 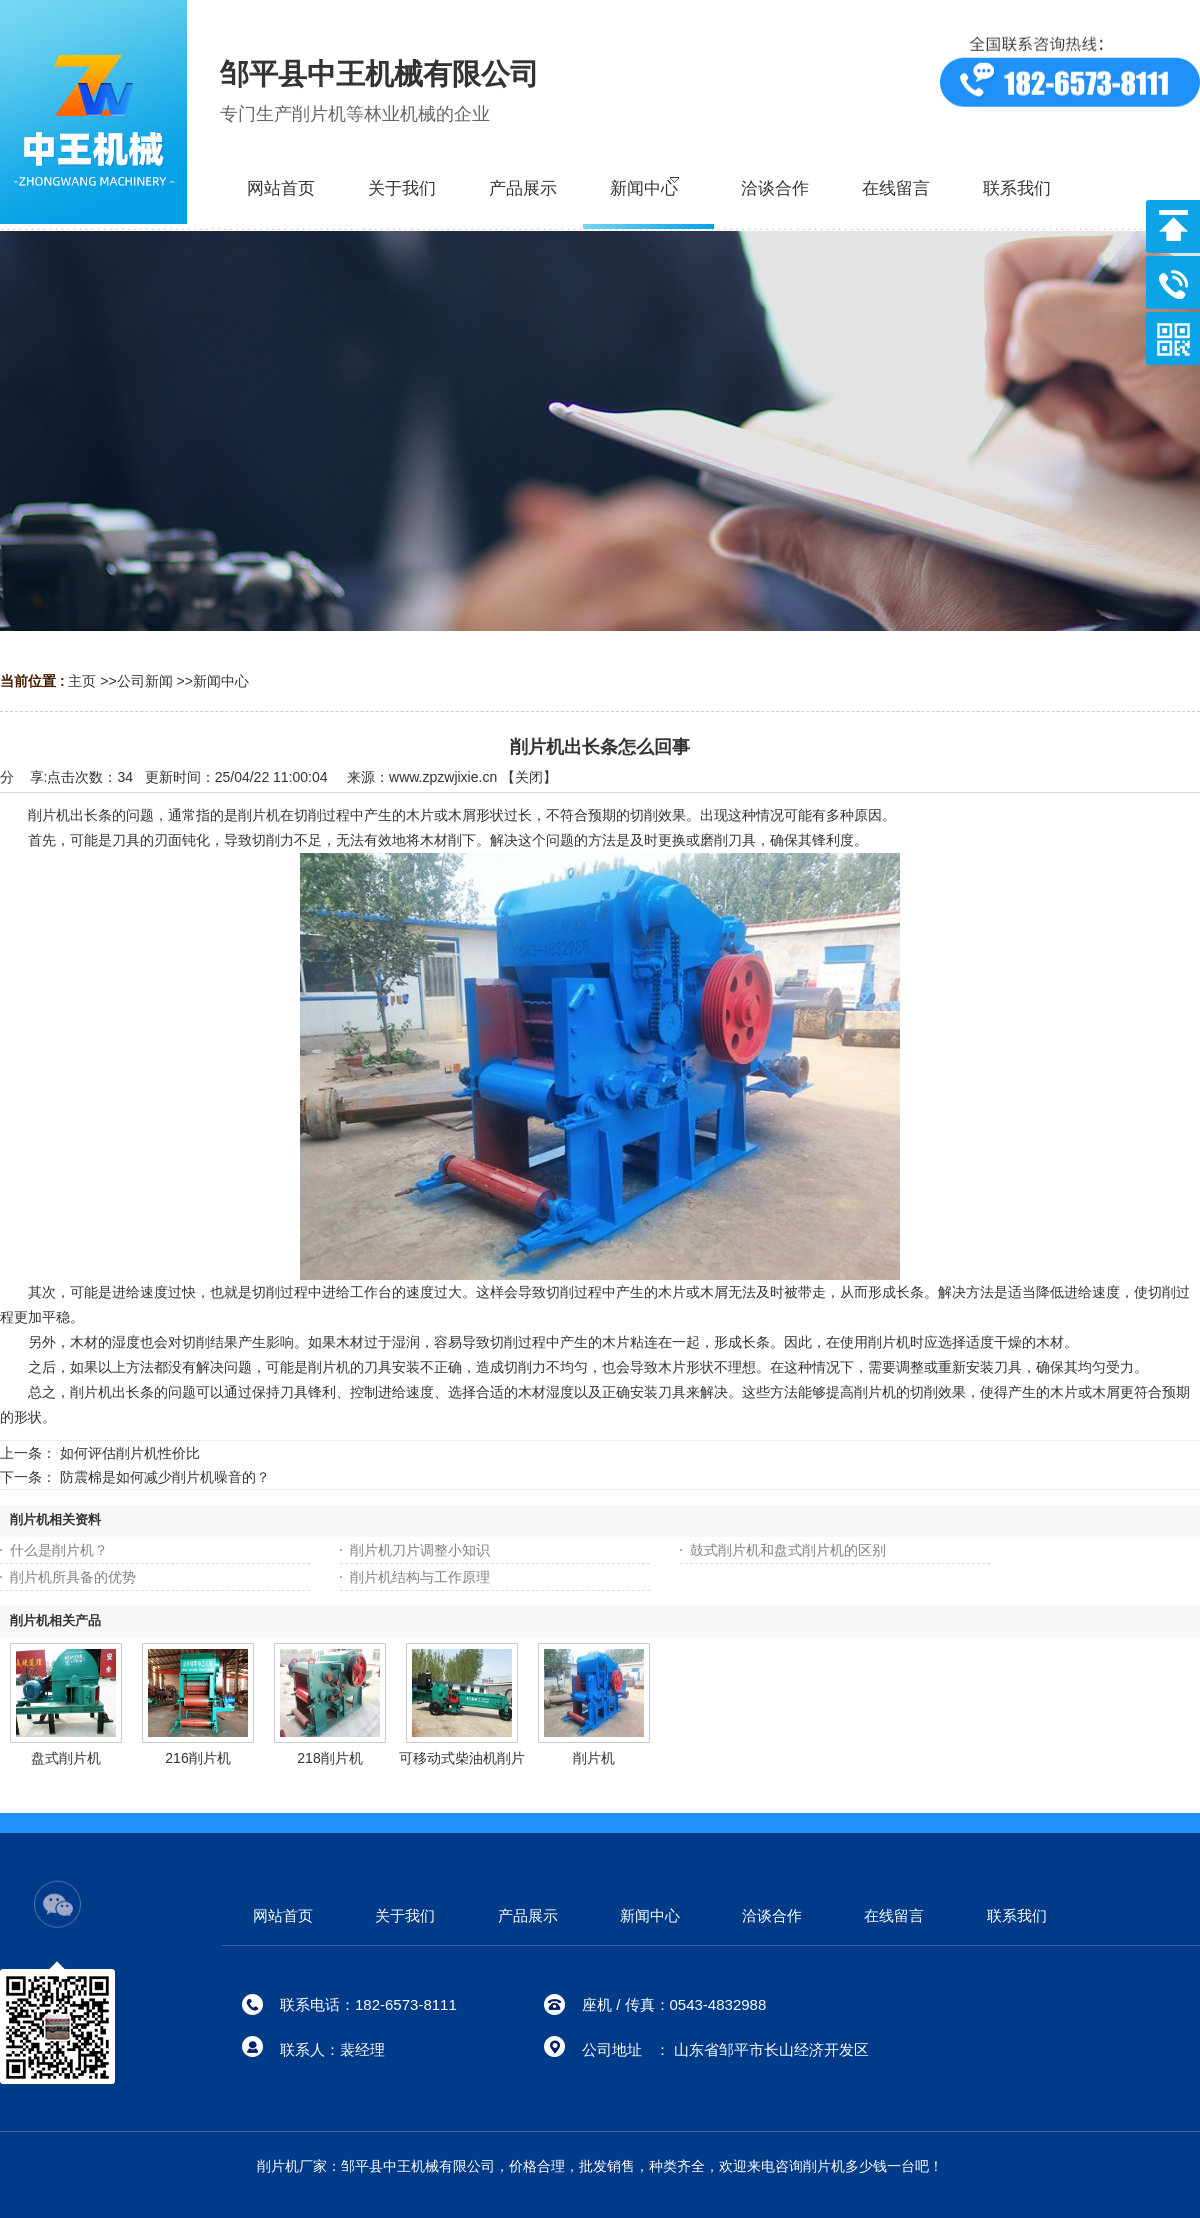 I want to click on 削片机所具备的优势, so click(x=73, y=1577).